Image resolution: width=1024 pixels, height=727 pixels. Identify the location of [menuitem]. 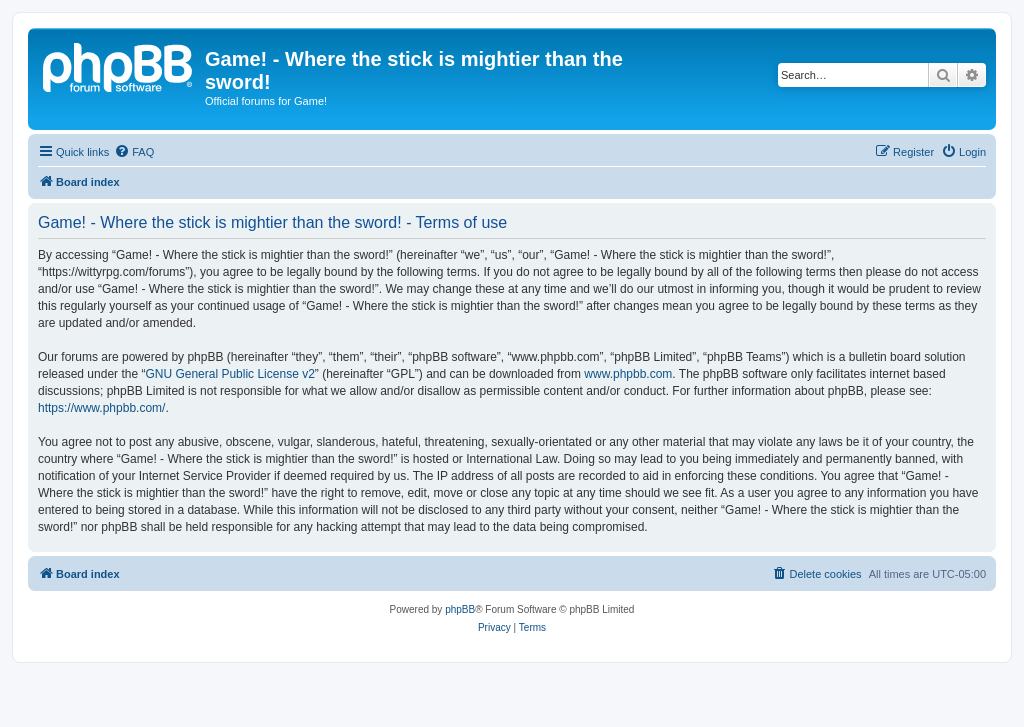
(134, 152).